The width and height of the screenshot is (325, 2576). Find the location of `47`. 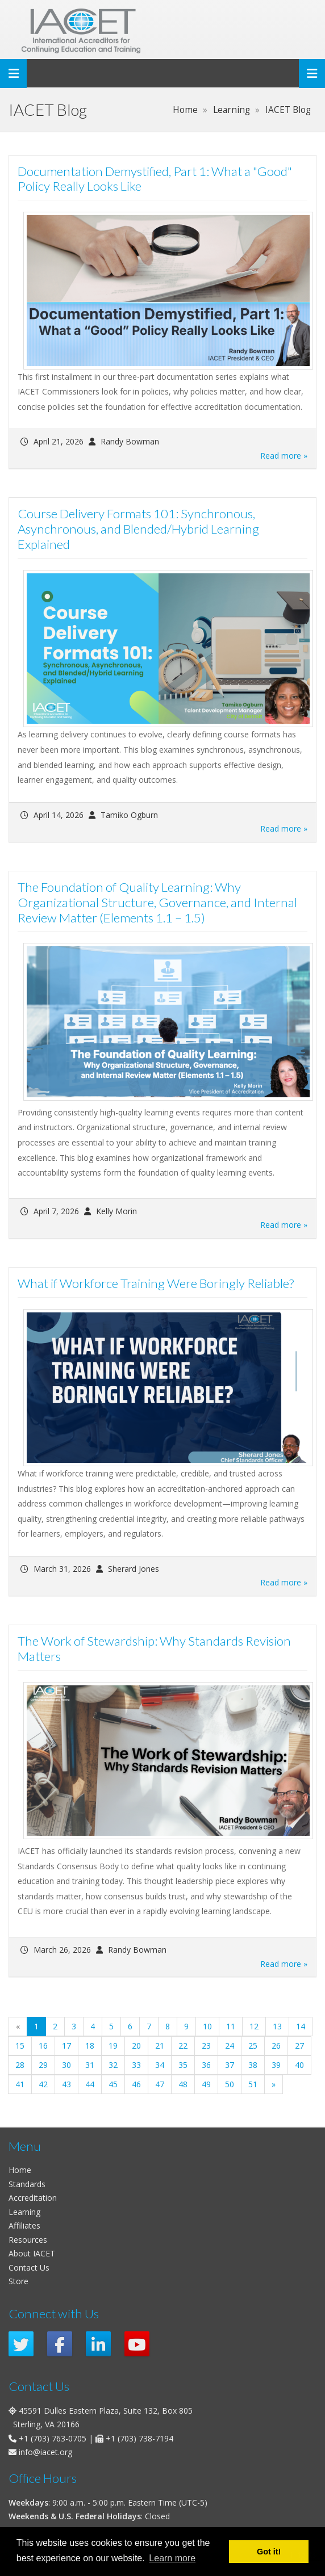

47 is located at coordinates (159, 2084).